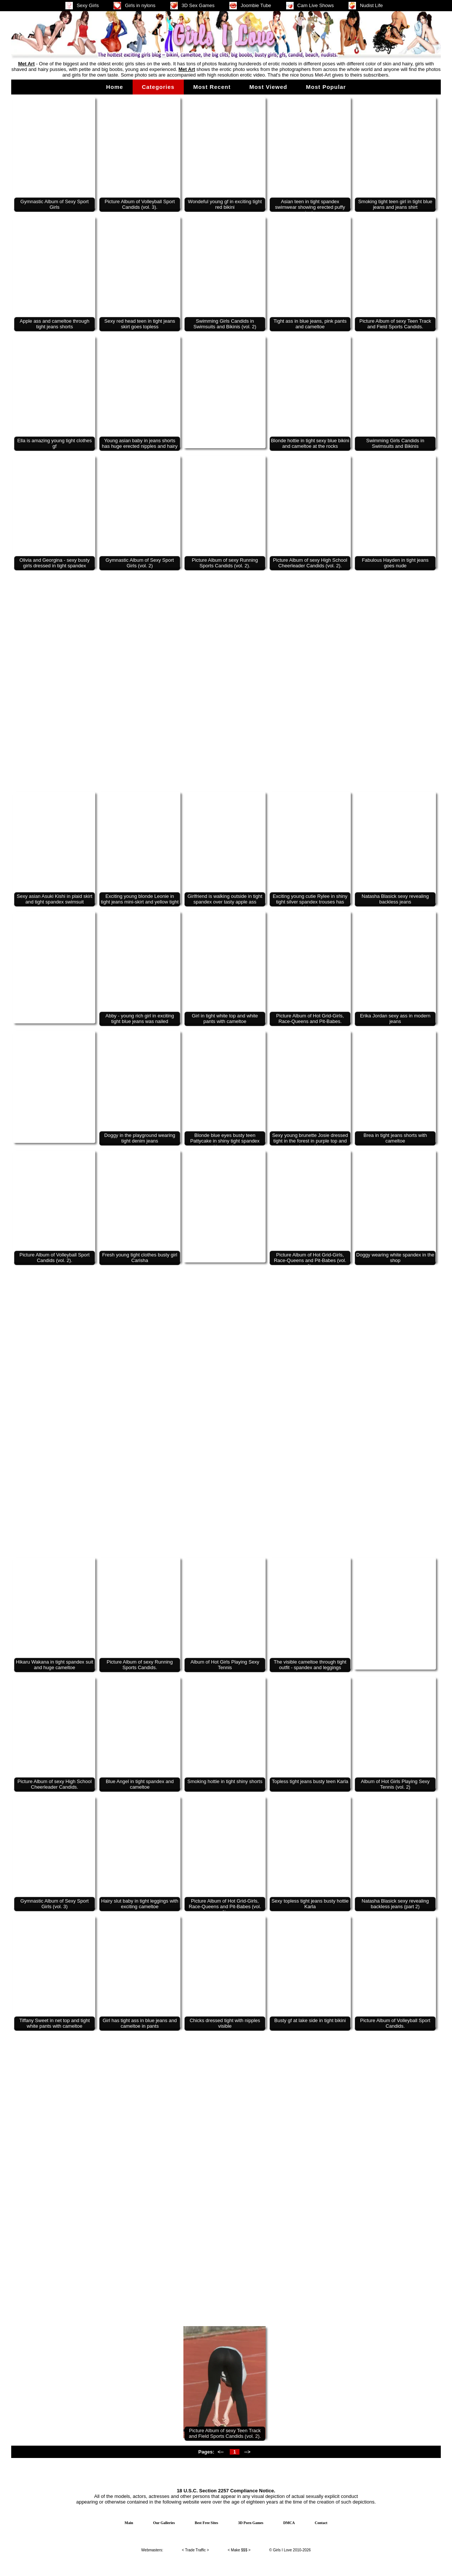 The image size is (452, 2576). Describe the element at coordinates (220, 2452) in the screenshot. I see `<--` at that location.